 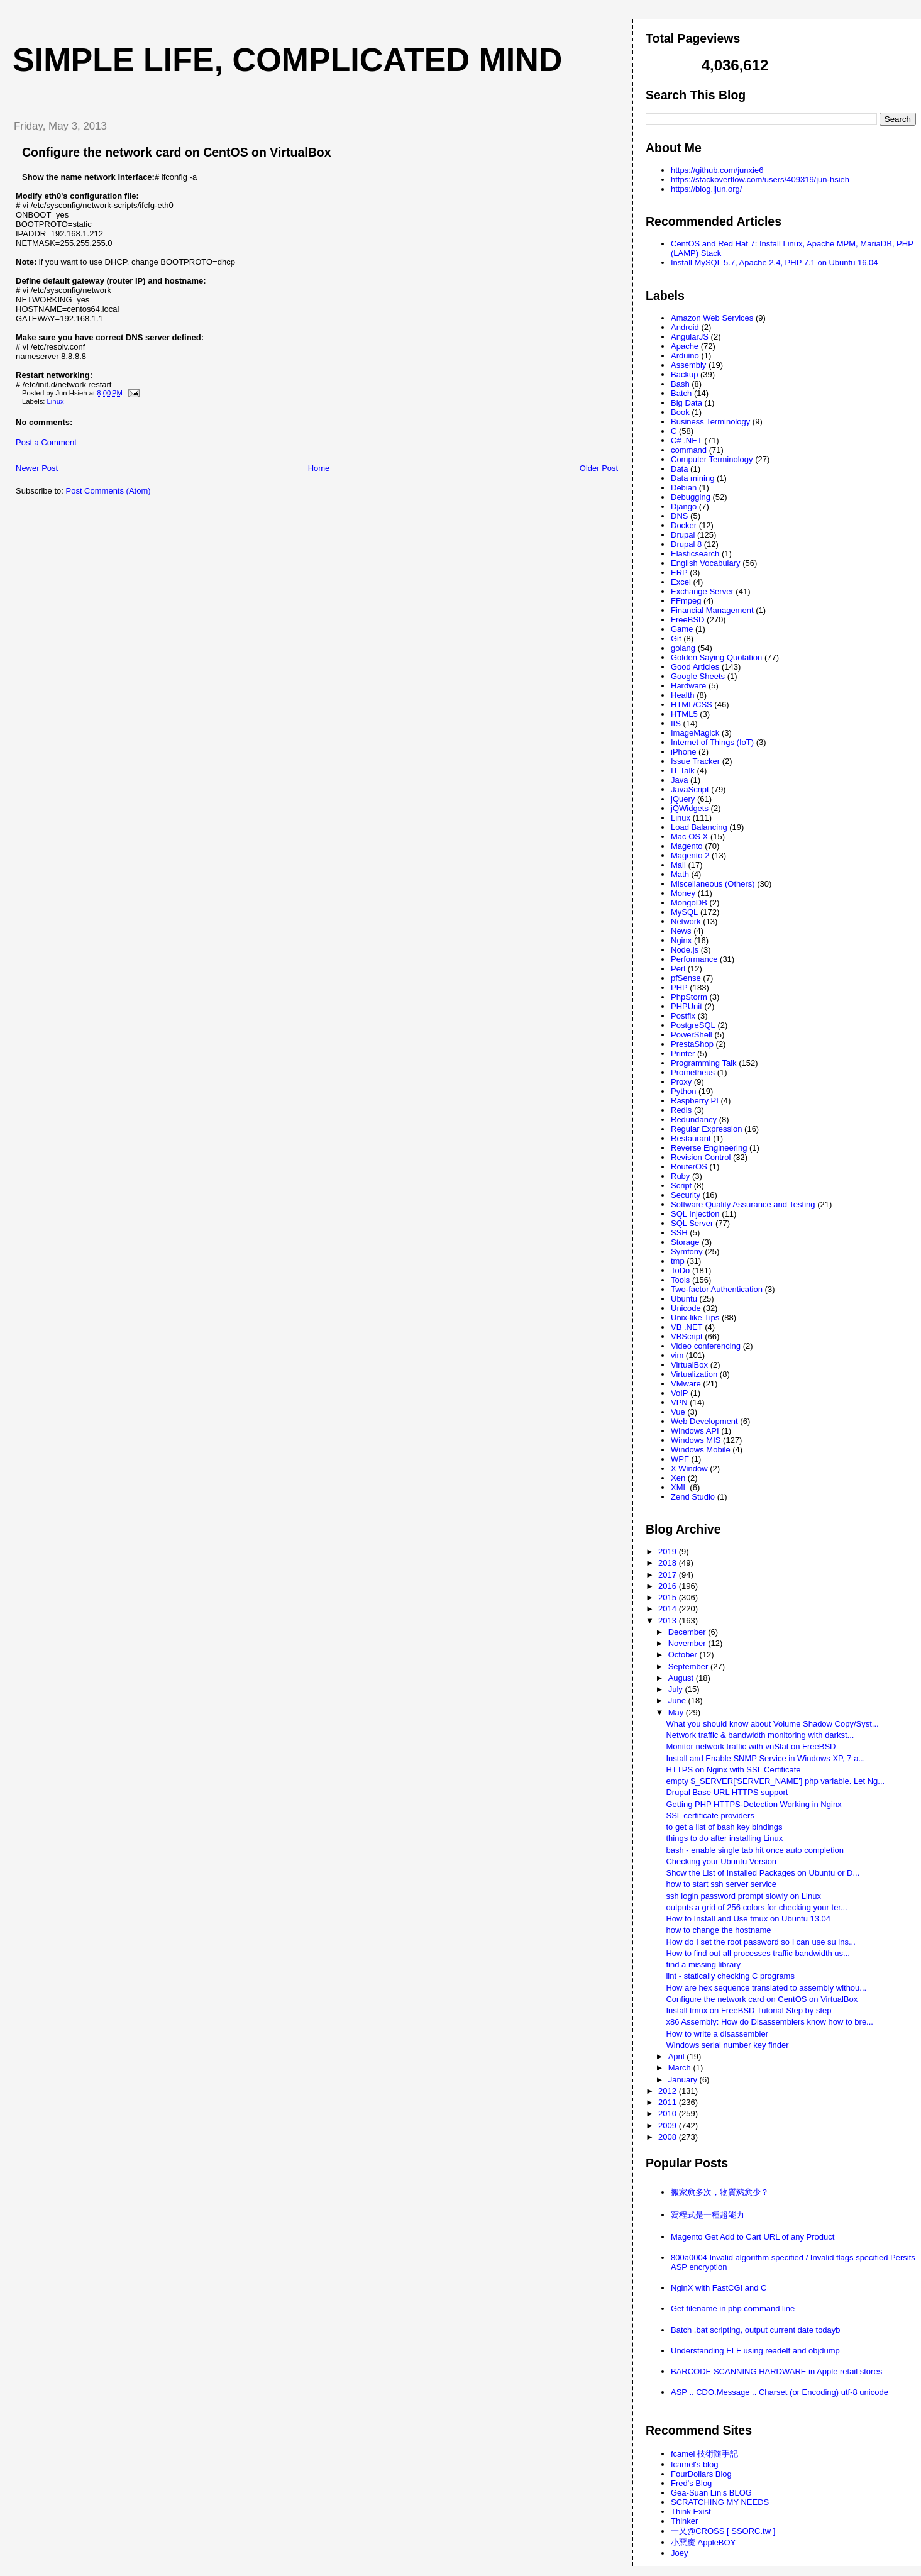 I want to click on June, so click(x=678, y=1700).